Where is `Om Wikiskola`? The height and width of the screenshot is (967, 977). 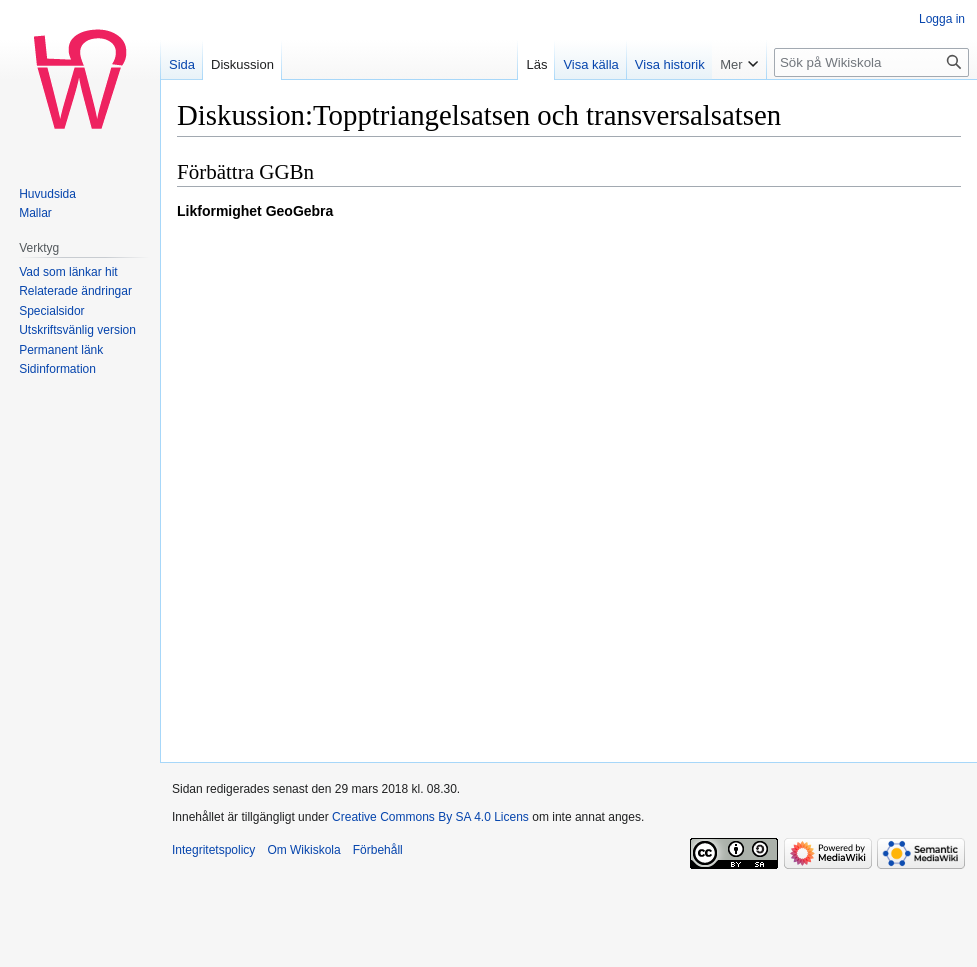
Om Wikiskola is located at coordinates (303, 850).